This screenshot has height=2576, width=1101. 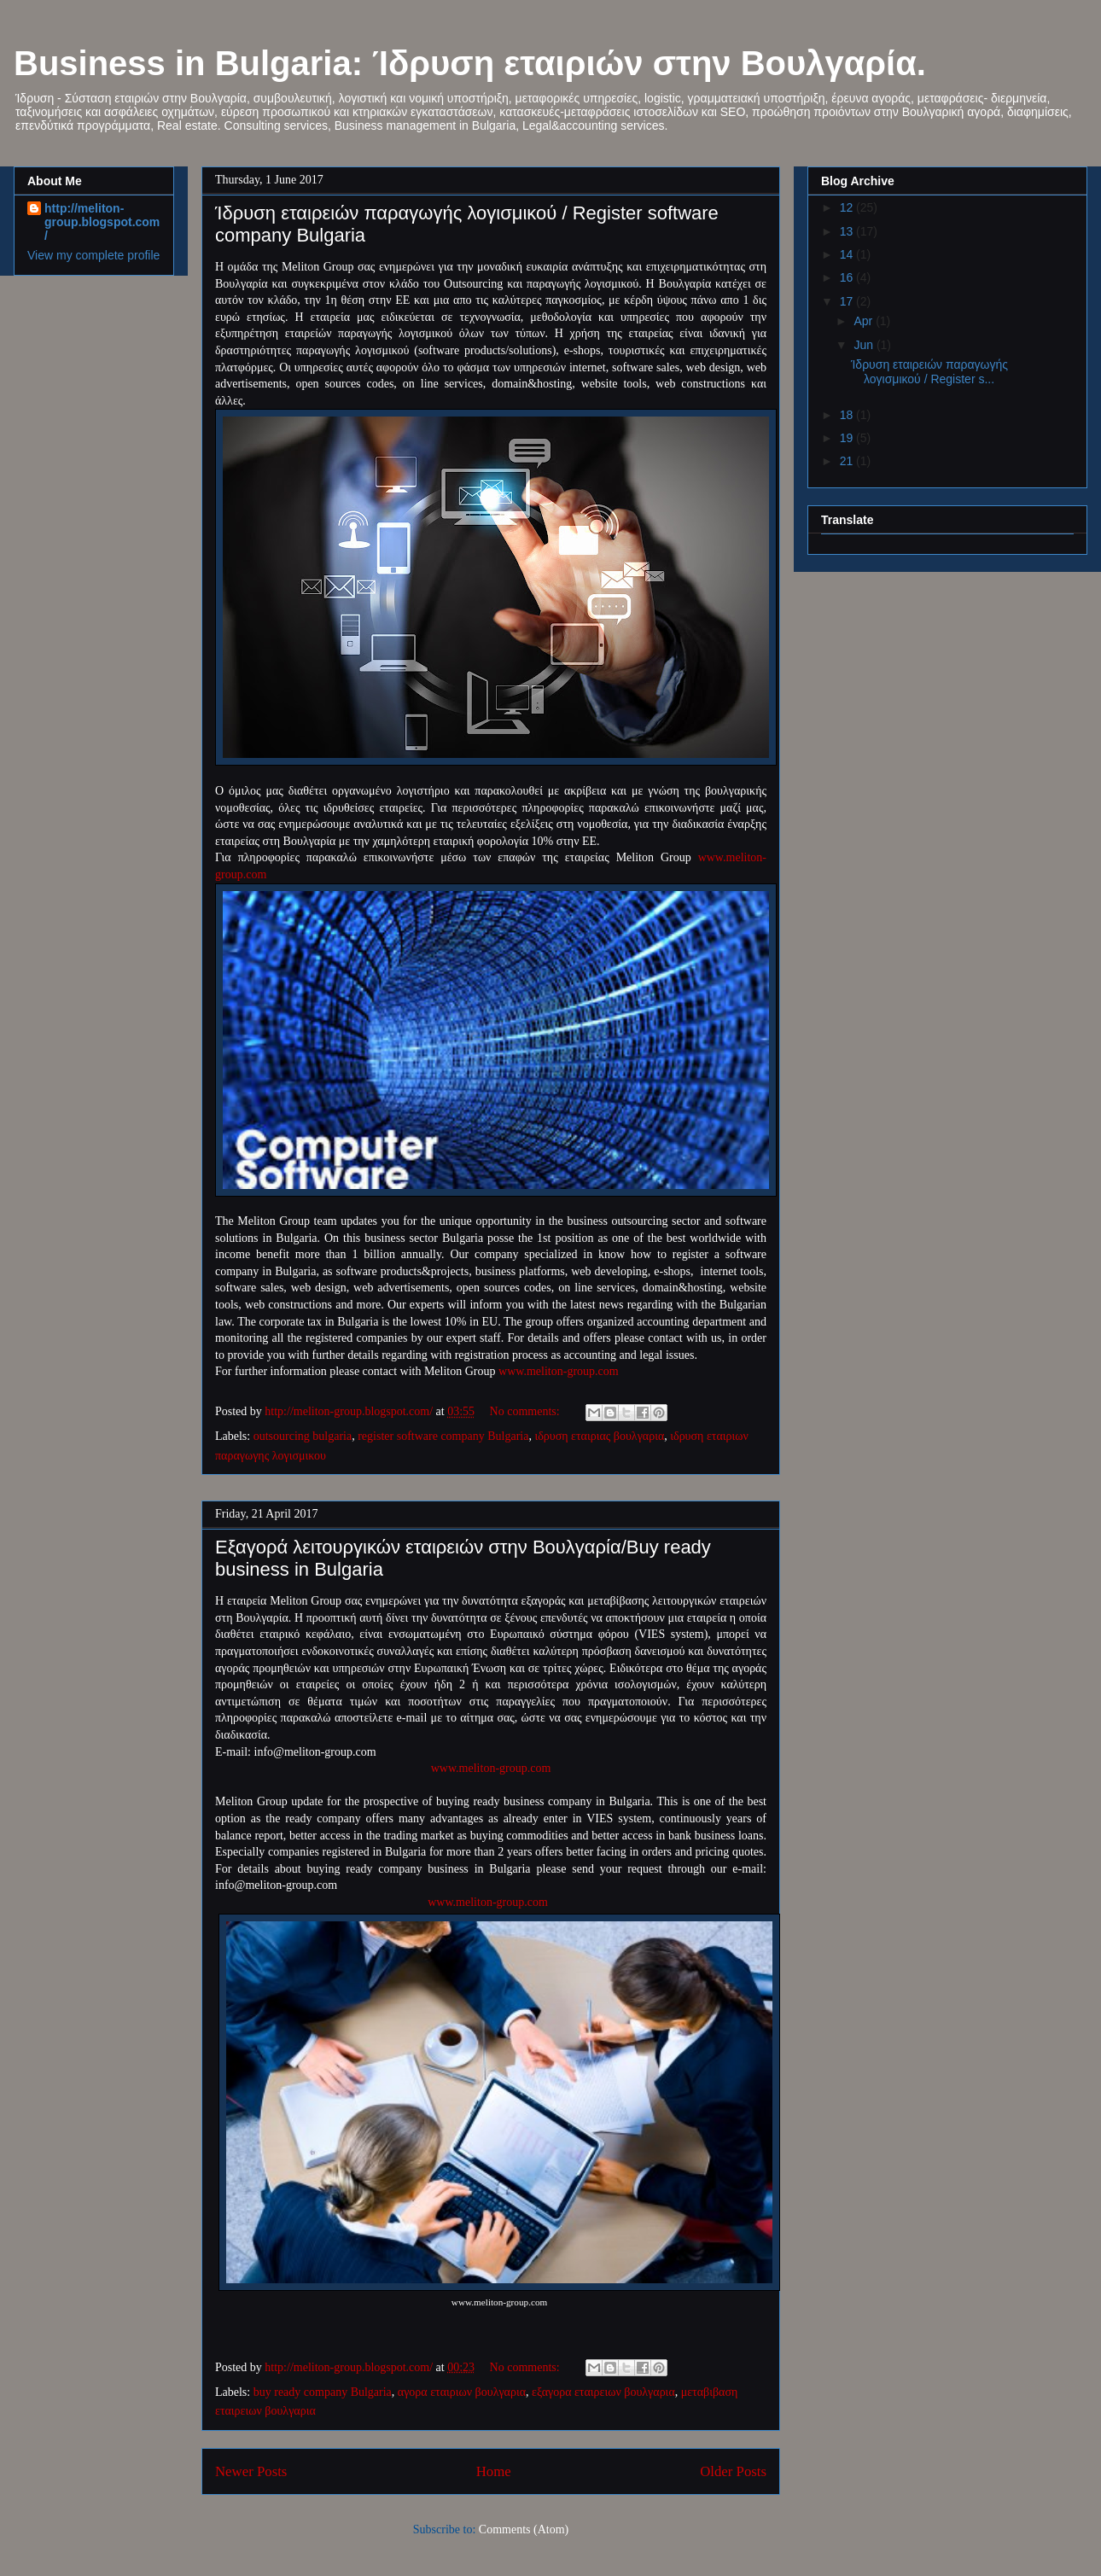 I want to click on Jun, so click(x=864, y=345).